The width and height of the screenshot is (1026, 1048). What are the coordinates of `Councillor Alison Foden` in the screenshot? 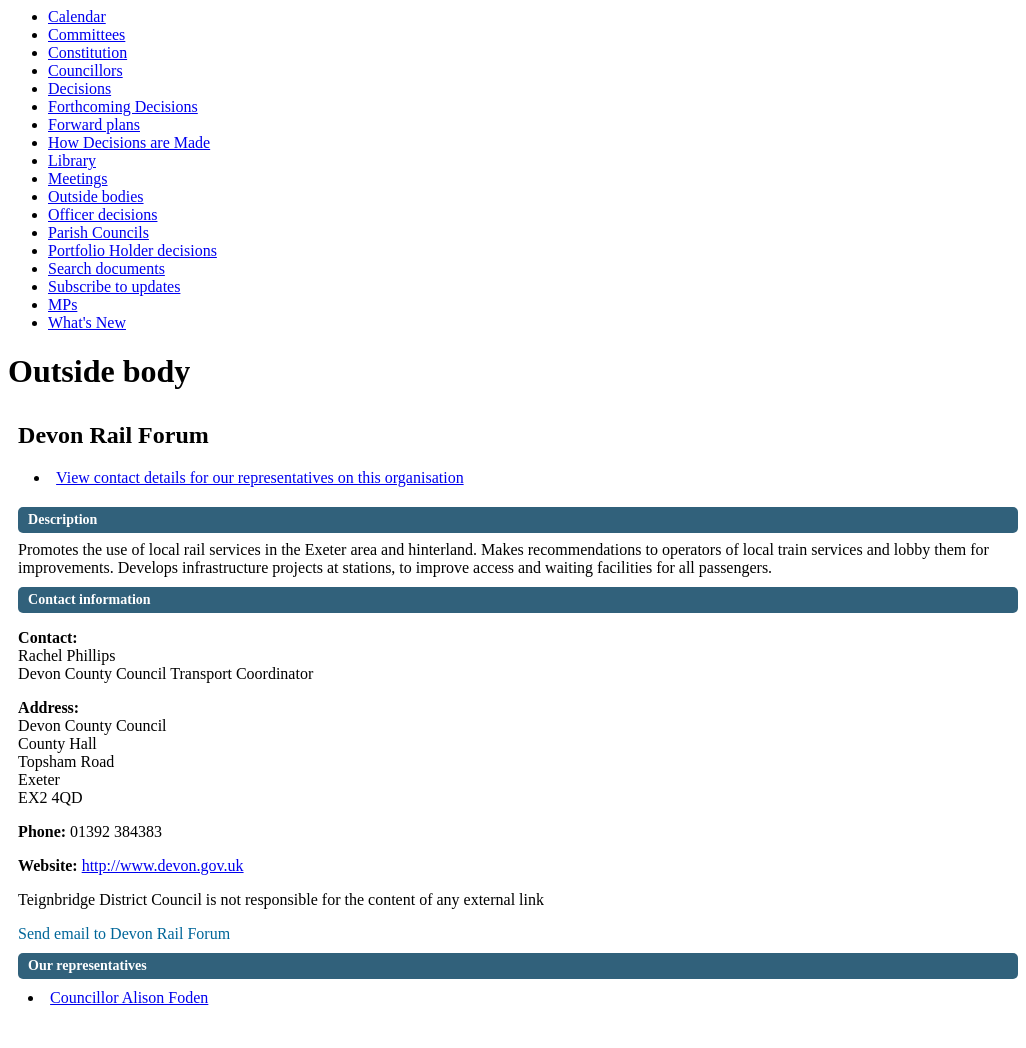 It's located at (129, 997).